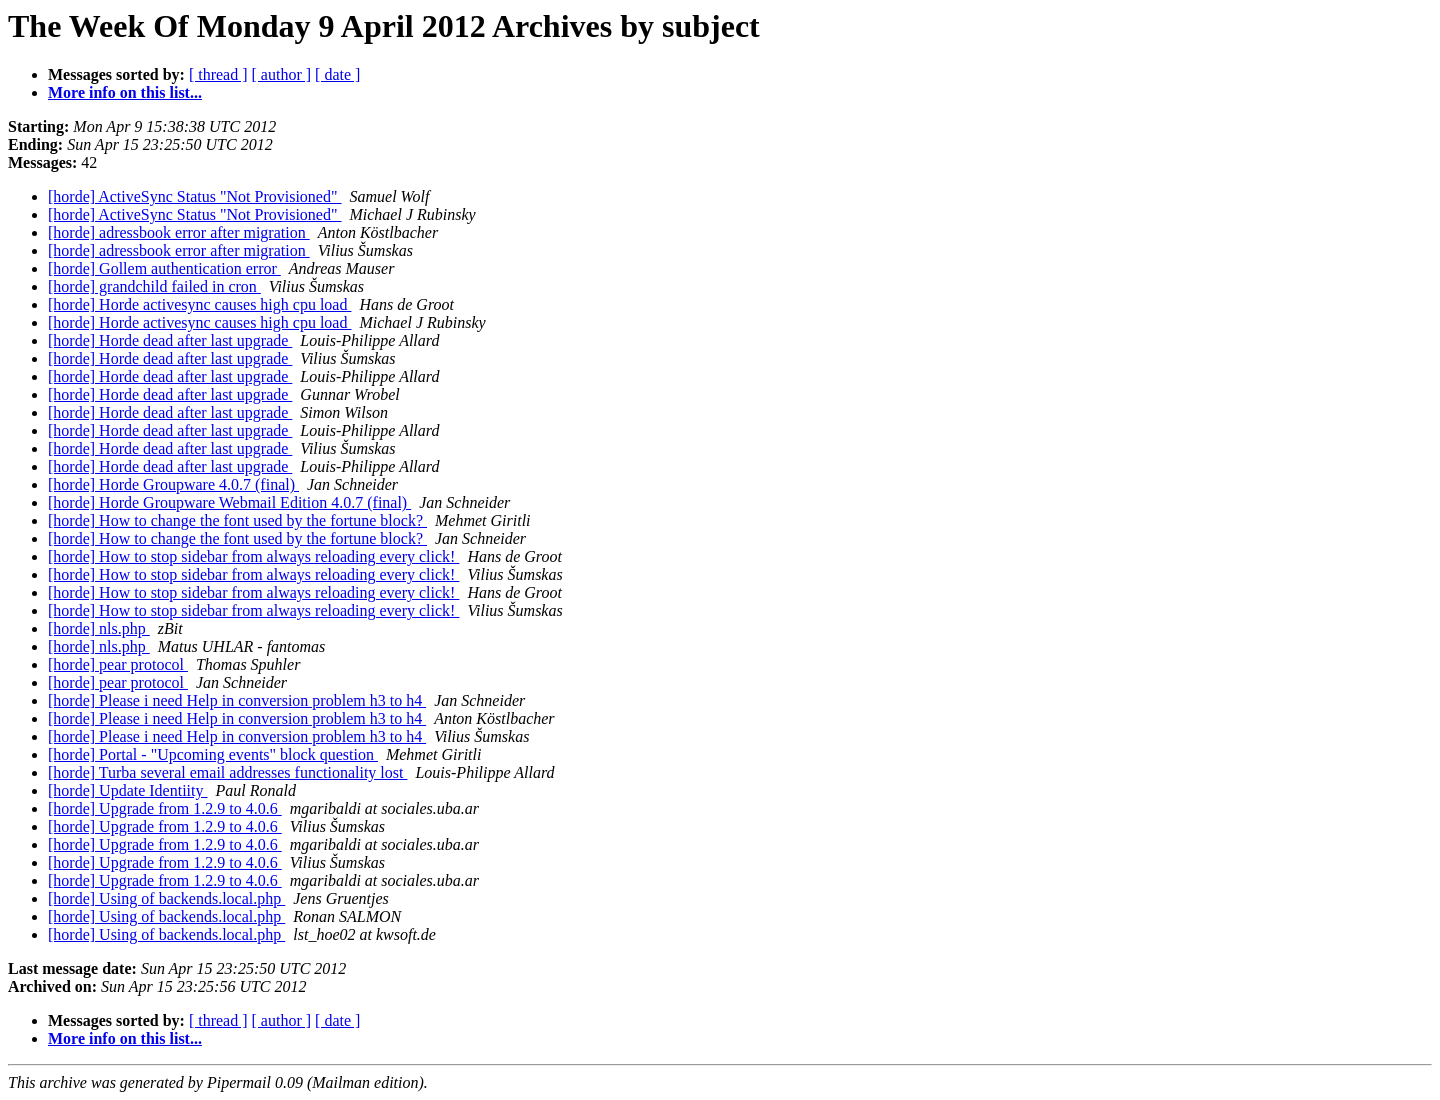  What do you see at coordinates (194, 196) in the screenshot?
I see `[horde] ActiveSync Status "Not Provisioned"` at bounding box center [194, 196].